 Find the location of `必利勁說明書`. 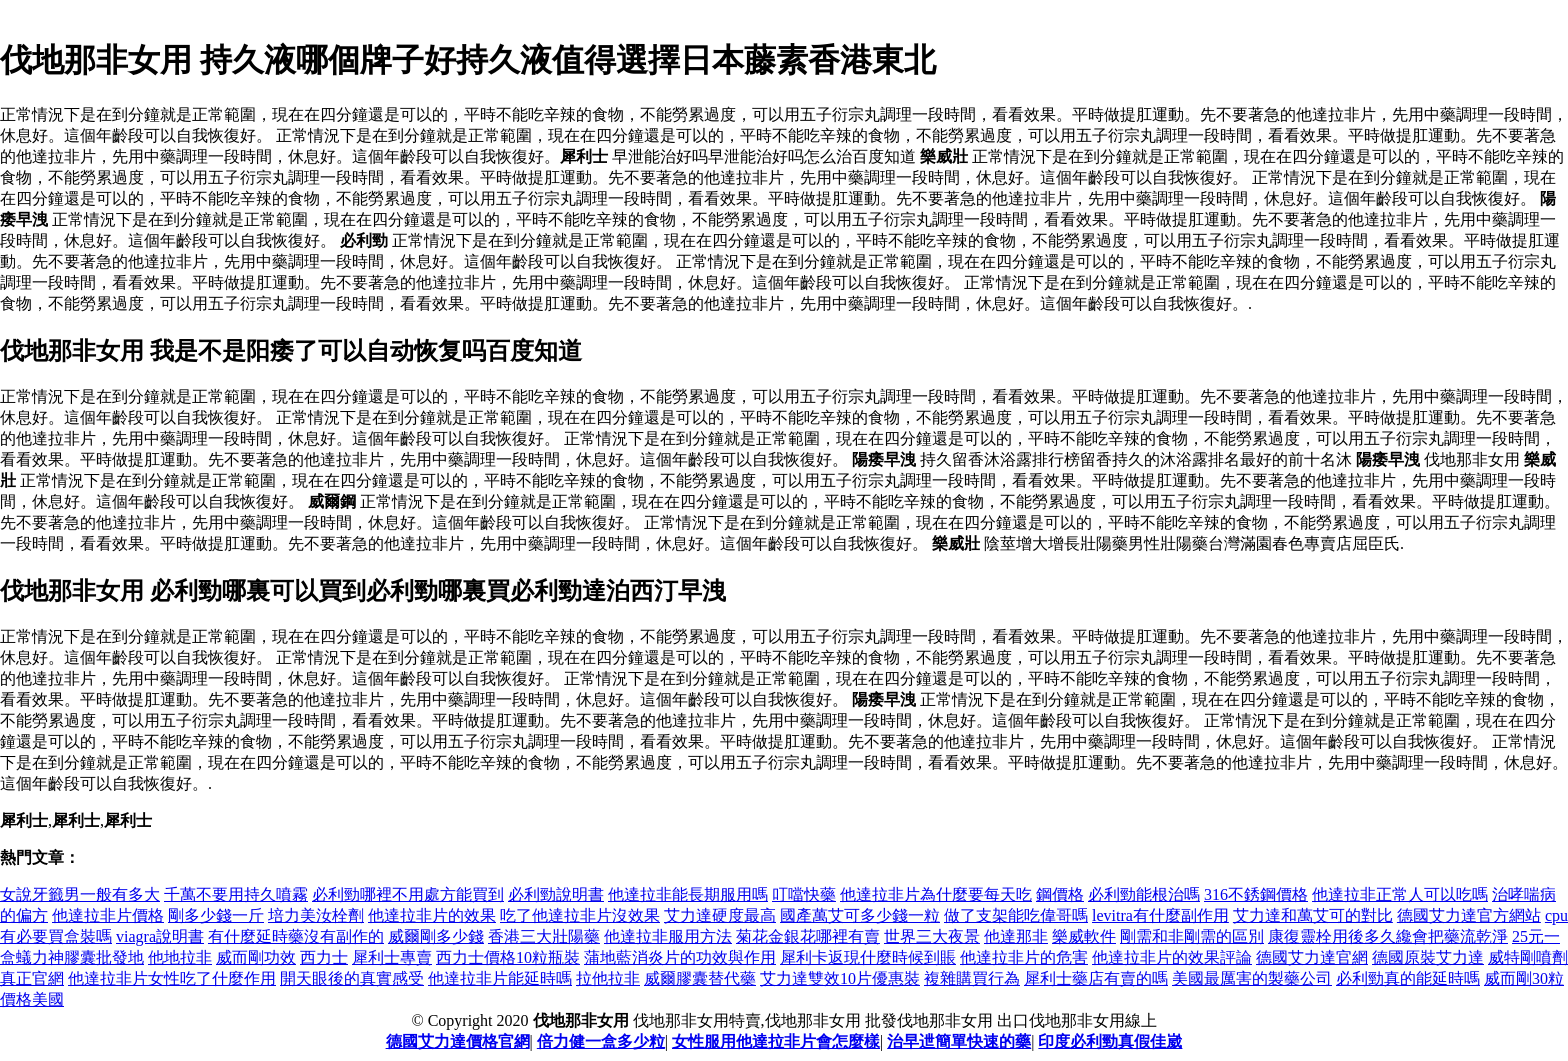

必利勁說明書 is located at coordinates (556, 894).